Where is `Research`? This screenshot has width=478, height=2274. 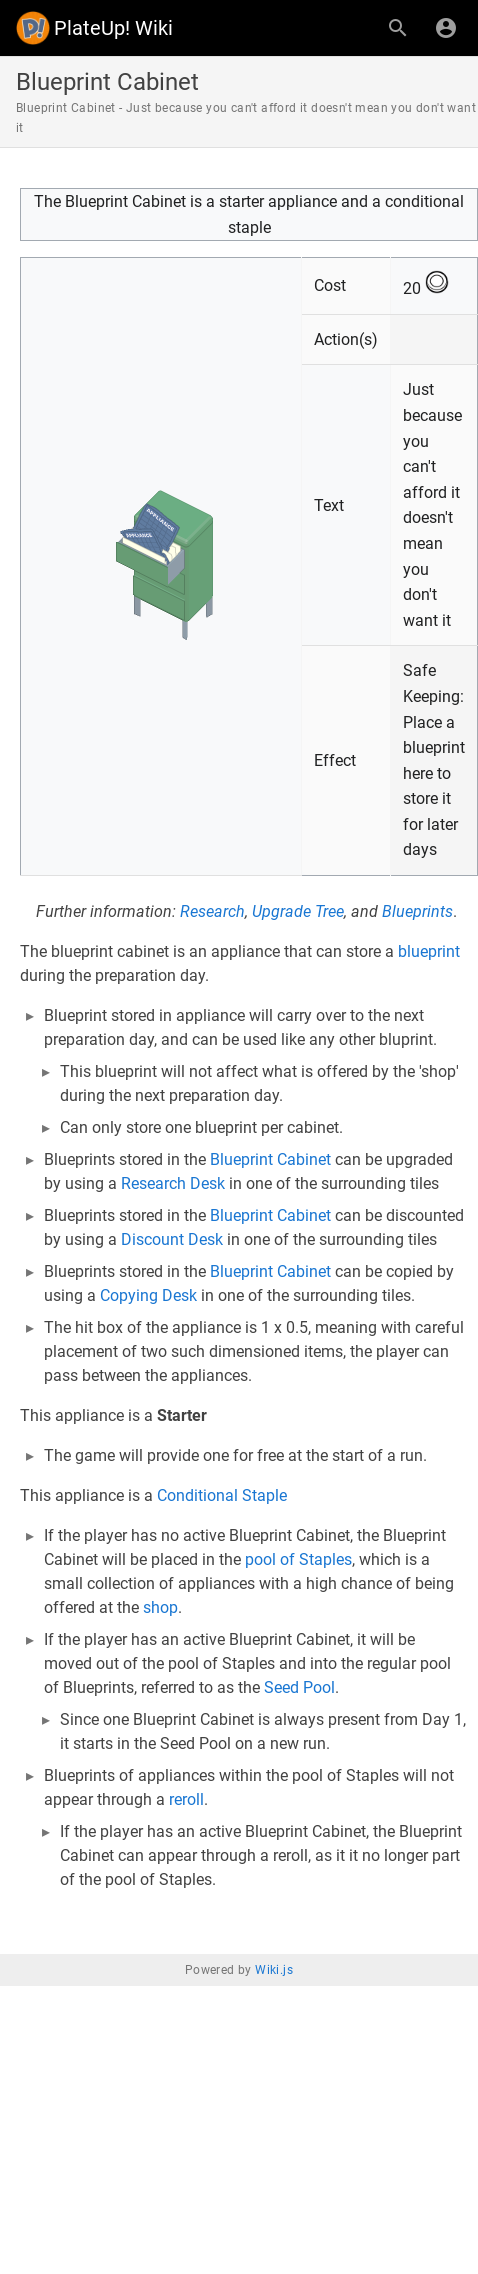 Research is located at coordinates (212, 911).